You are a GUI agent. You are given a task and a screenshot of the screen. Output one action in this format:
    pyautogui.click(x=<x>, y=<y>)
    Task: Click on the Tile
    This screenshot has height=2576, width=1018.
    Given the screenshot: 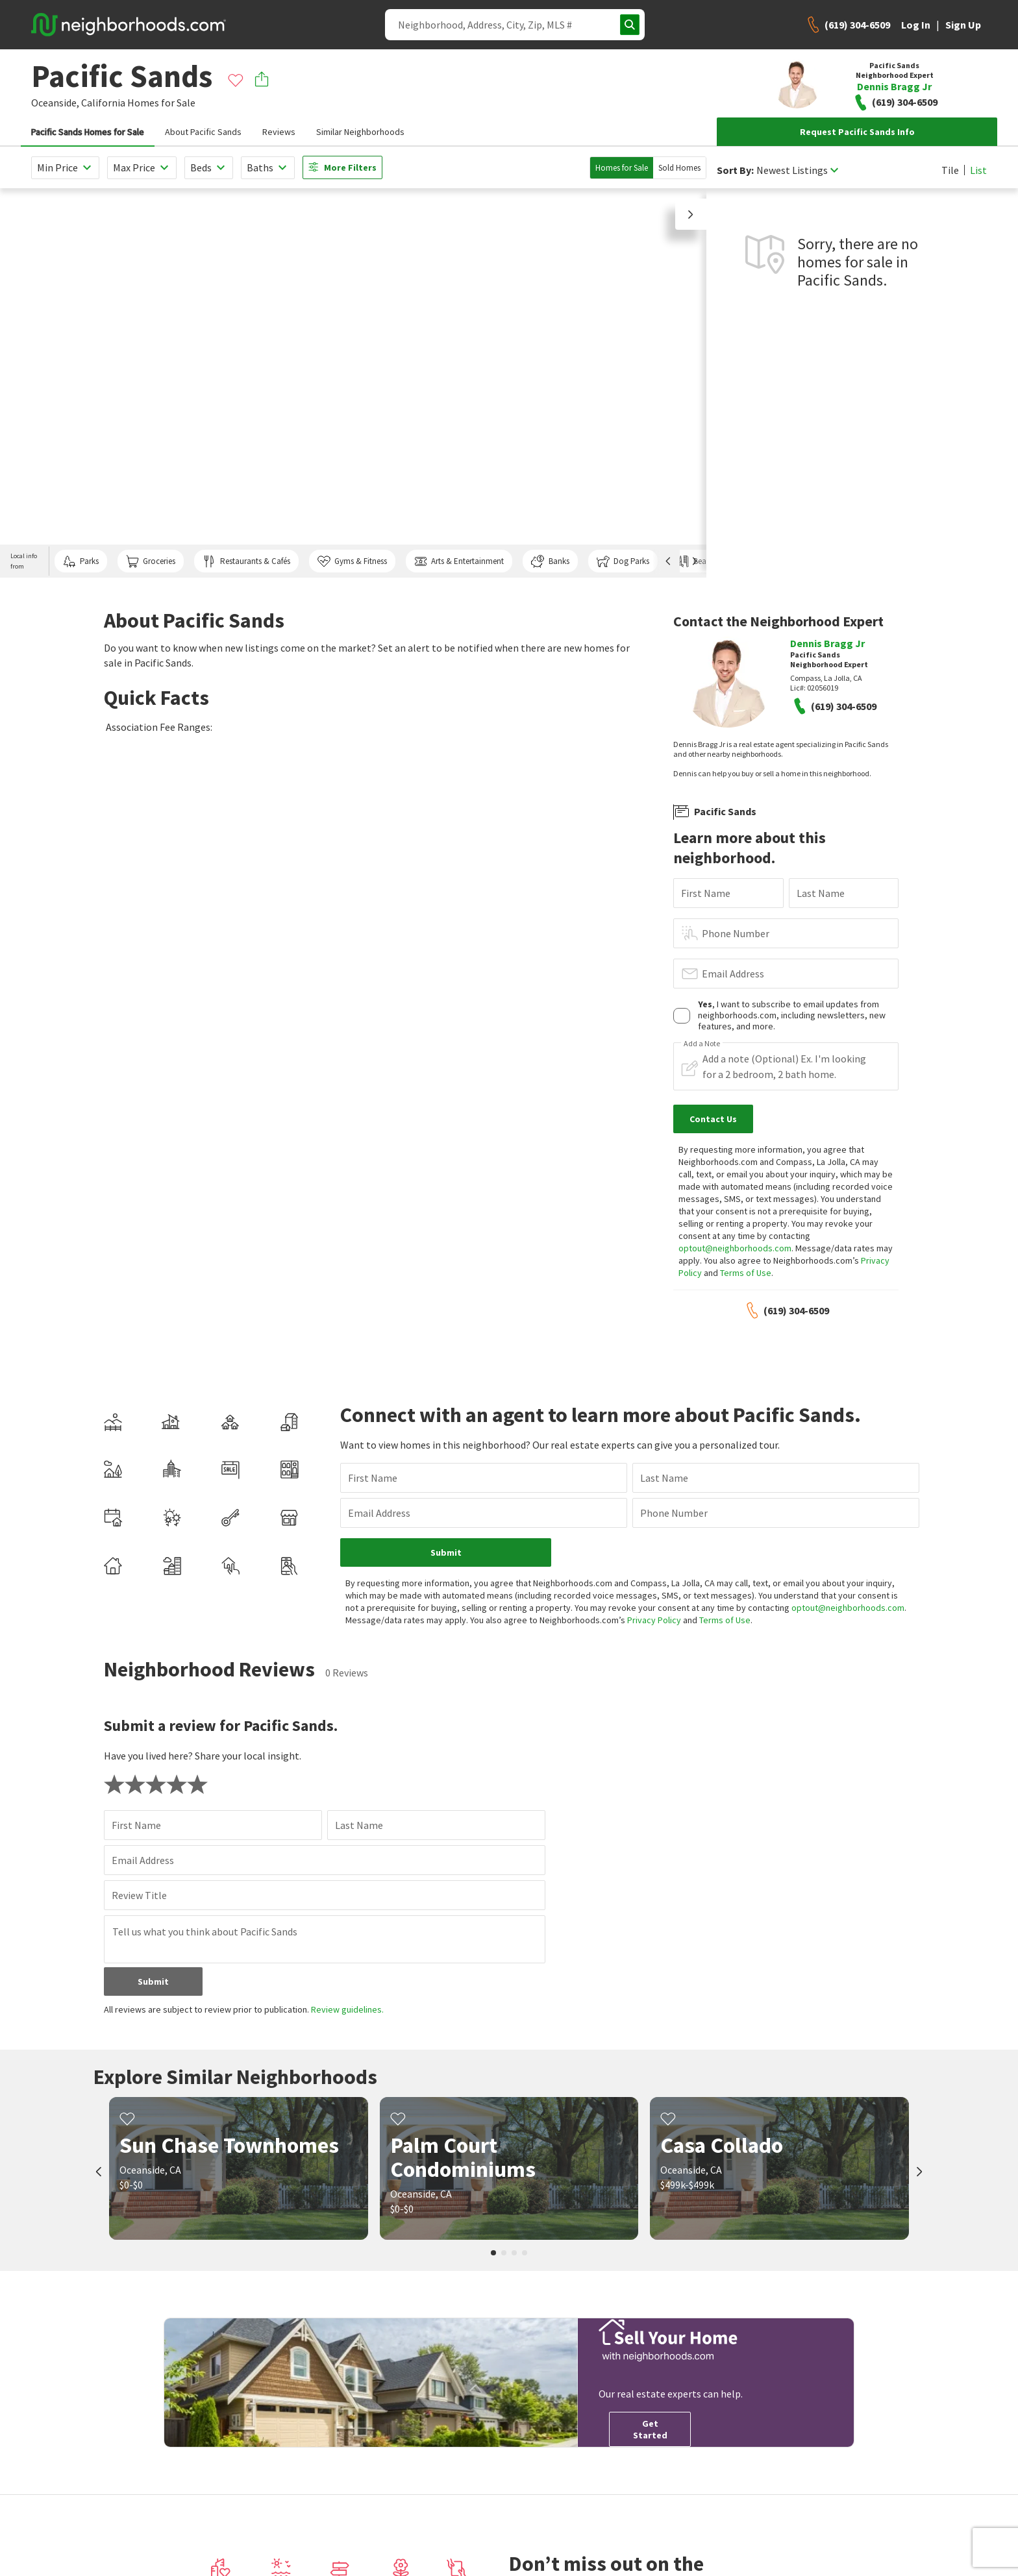 What is the action you would take?
    pyautogui.click(x=950, y=170)
    